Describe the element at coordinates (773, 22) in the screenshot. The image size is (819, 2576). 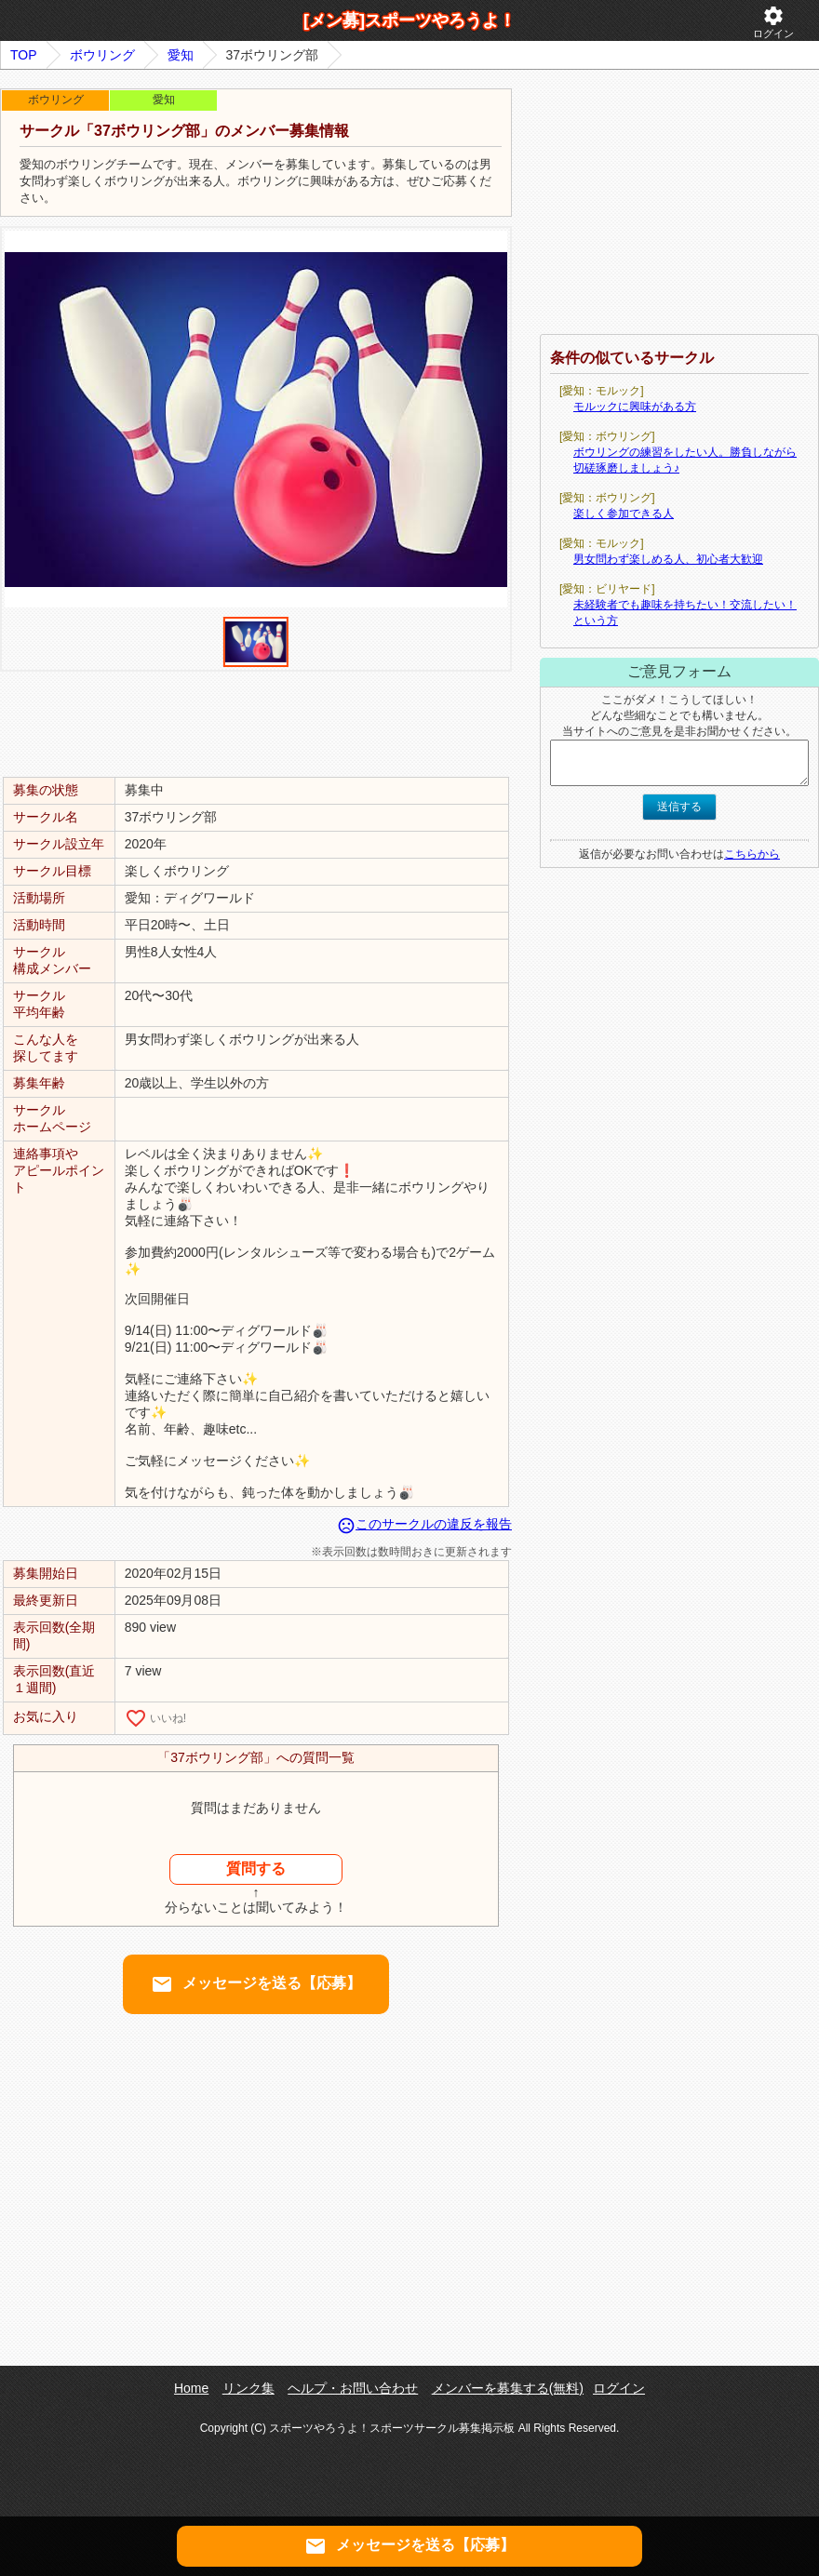
I see `ログイン` at that location.